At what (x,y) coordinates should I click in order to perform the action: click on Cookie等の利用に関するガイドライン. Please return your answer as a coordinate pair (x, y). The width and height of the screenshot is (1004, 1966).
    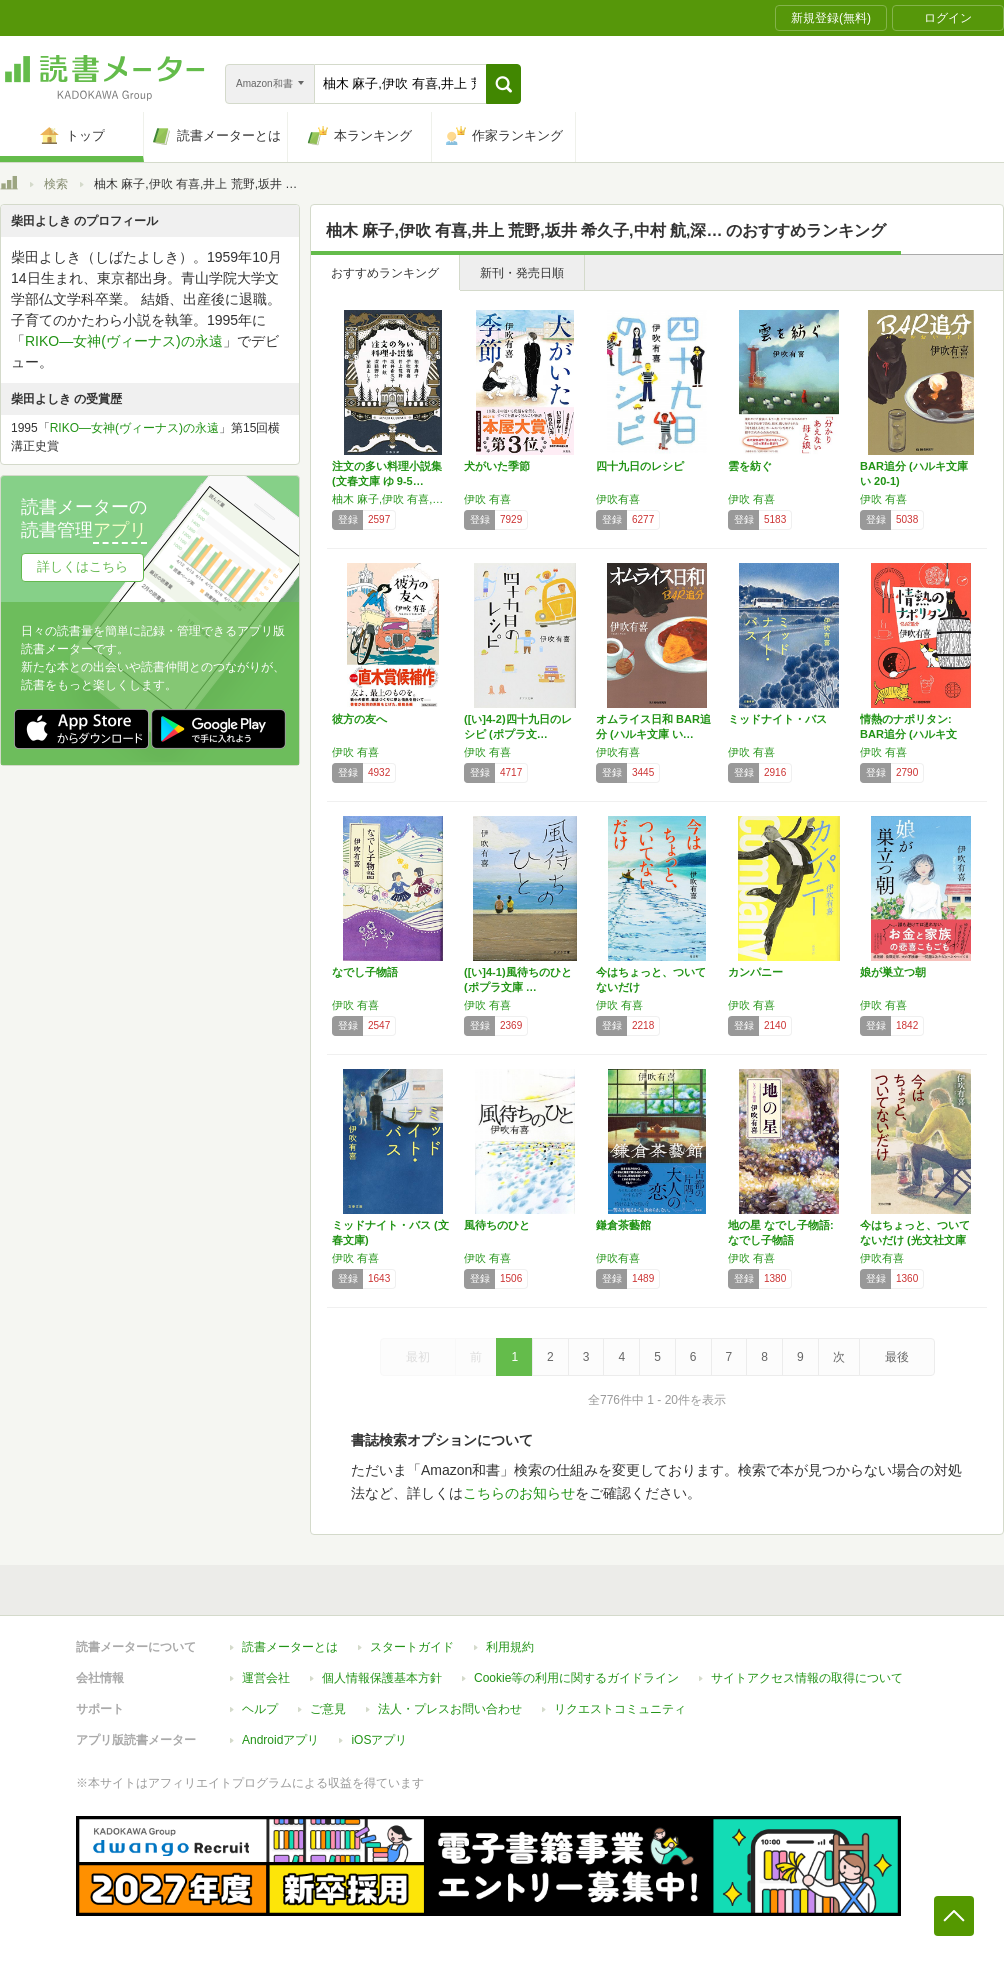
    Looking at the image, I should click on (576, 1678).